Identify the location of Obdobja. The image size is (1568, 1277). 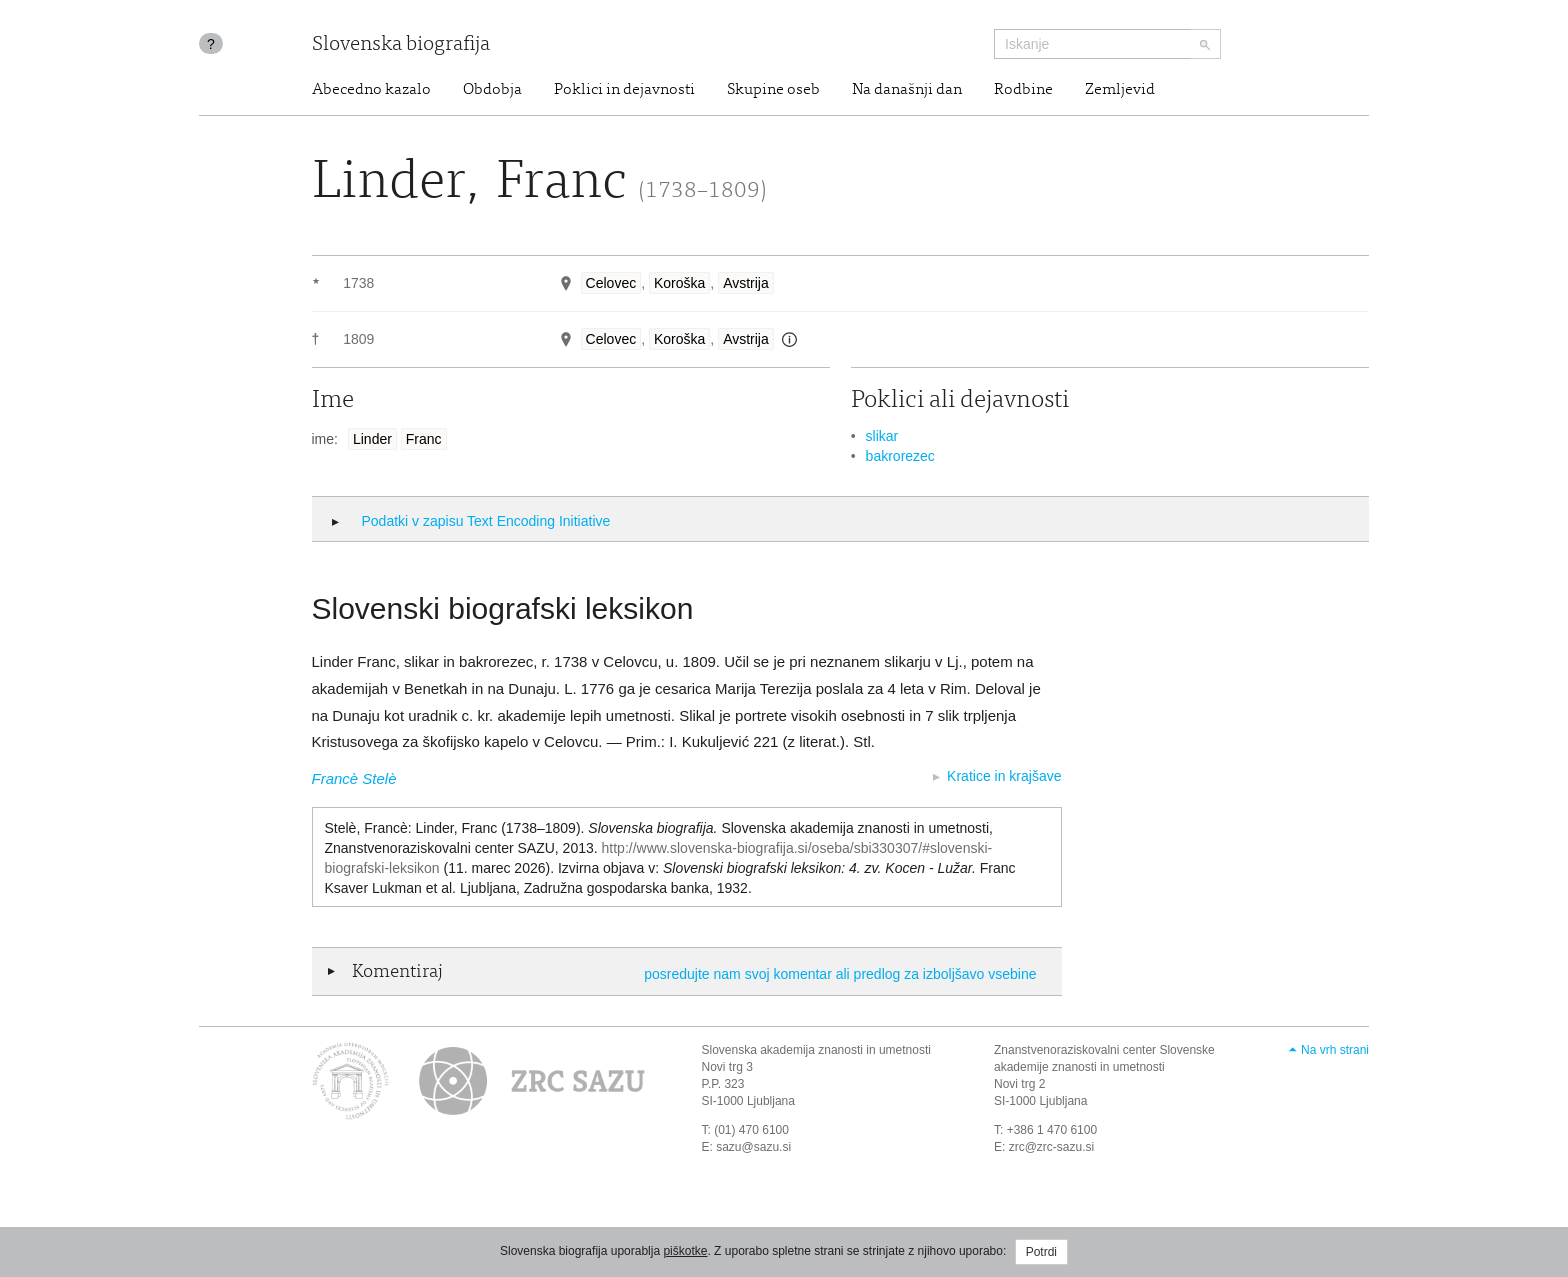
(492, 90).